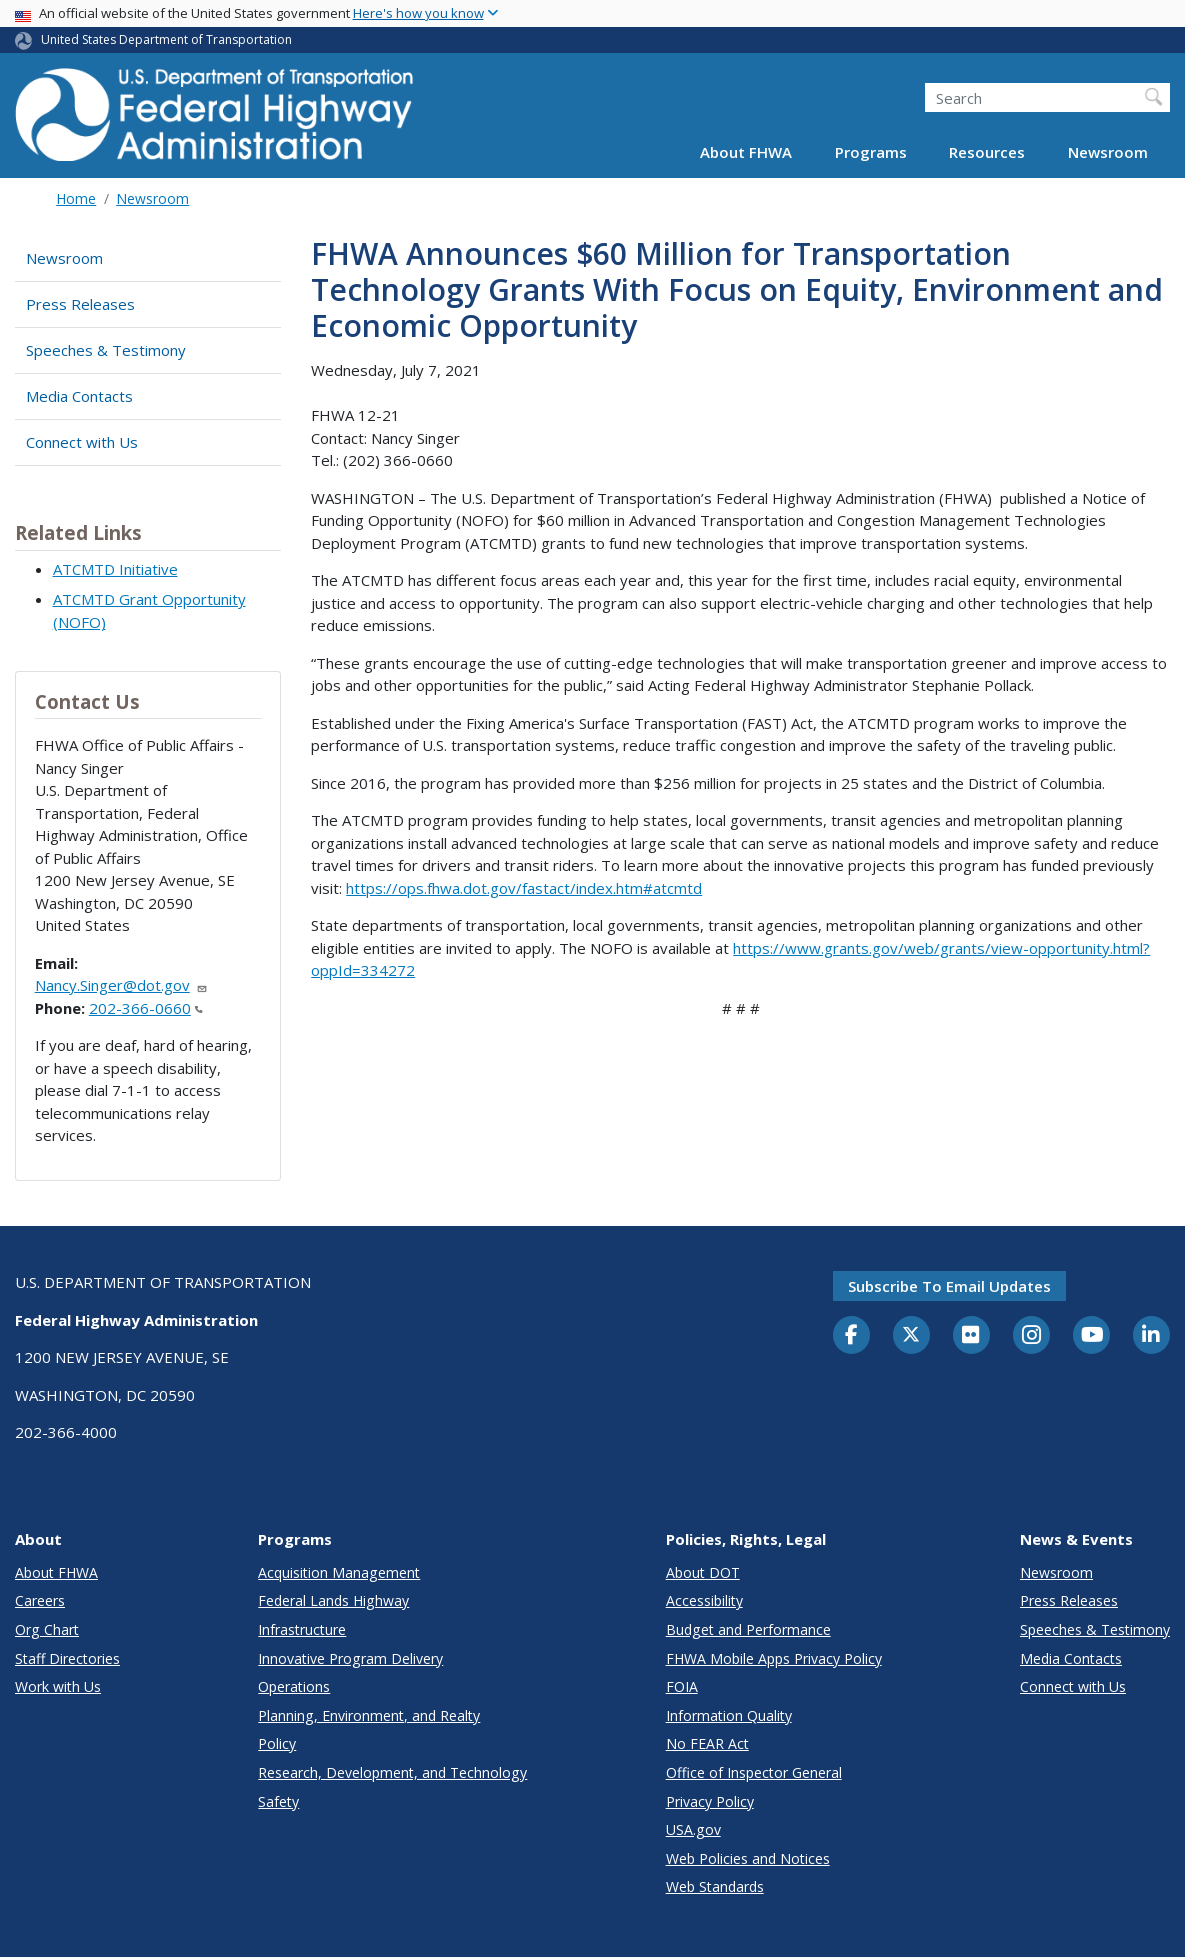  I want to click on Innovative Program Delivery, so click(350, 1658).